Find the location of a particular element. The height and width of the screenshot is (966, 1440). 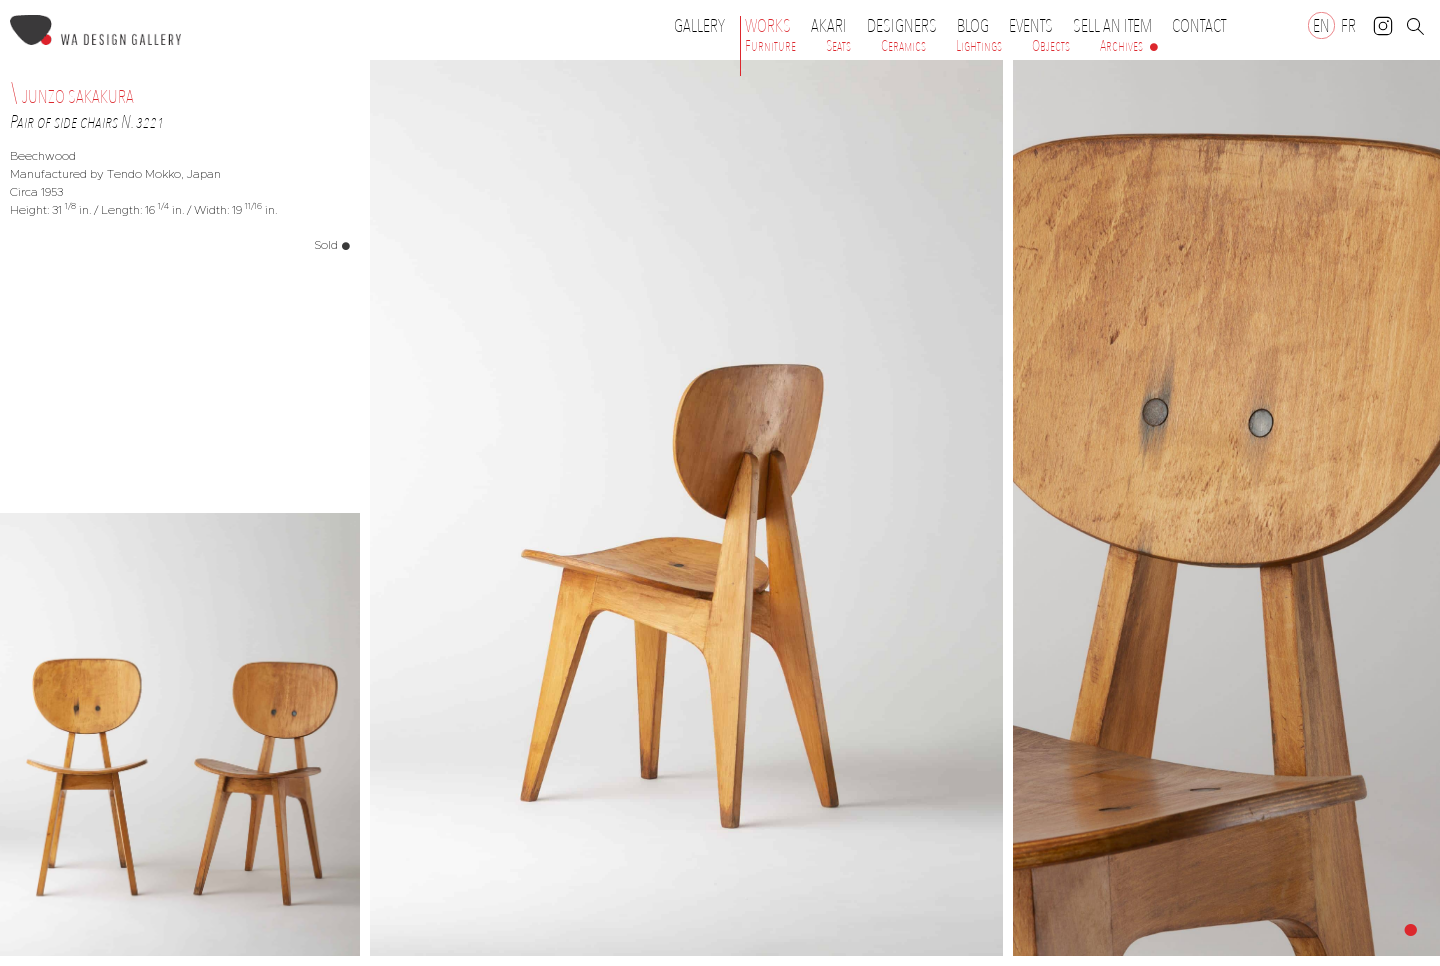

Furniture is located at coordinates (770, 46).